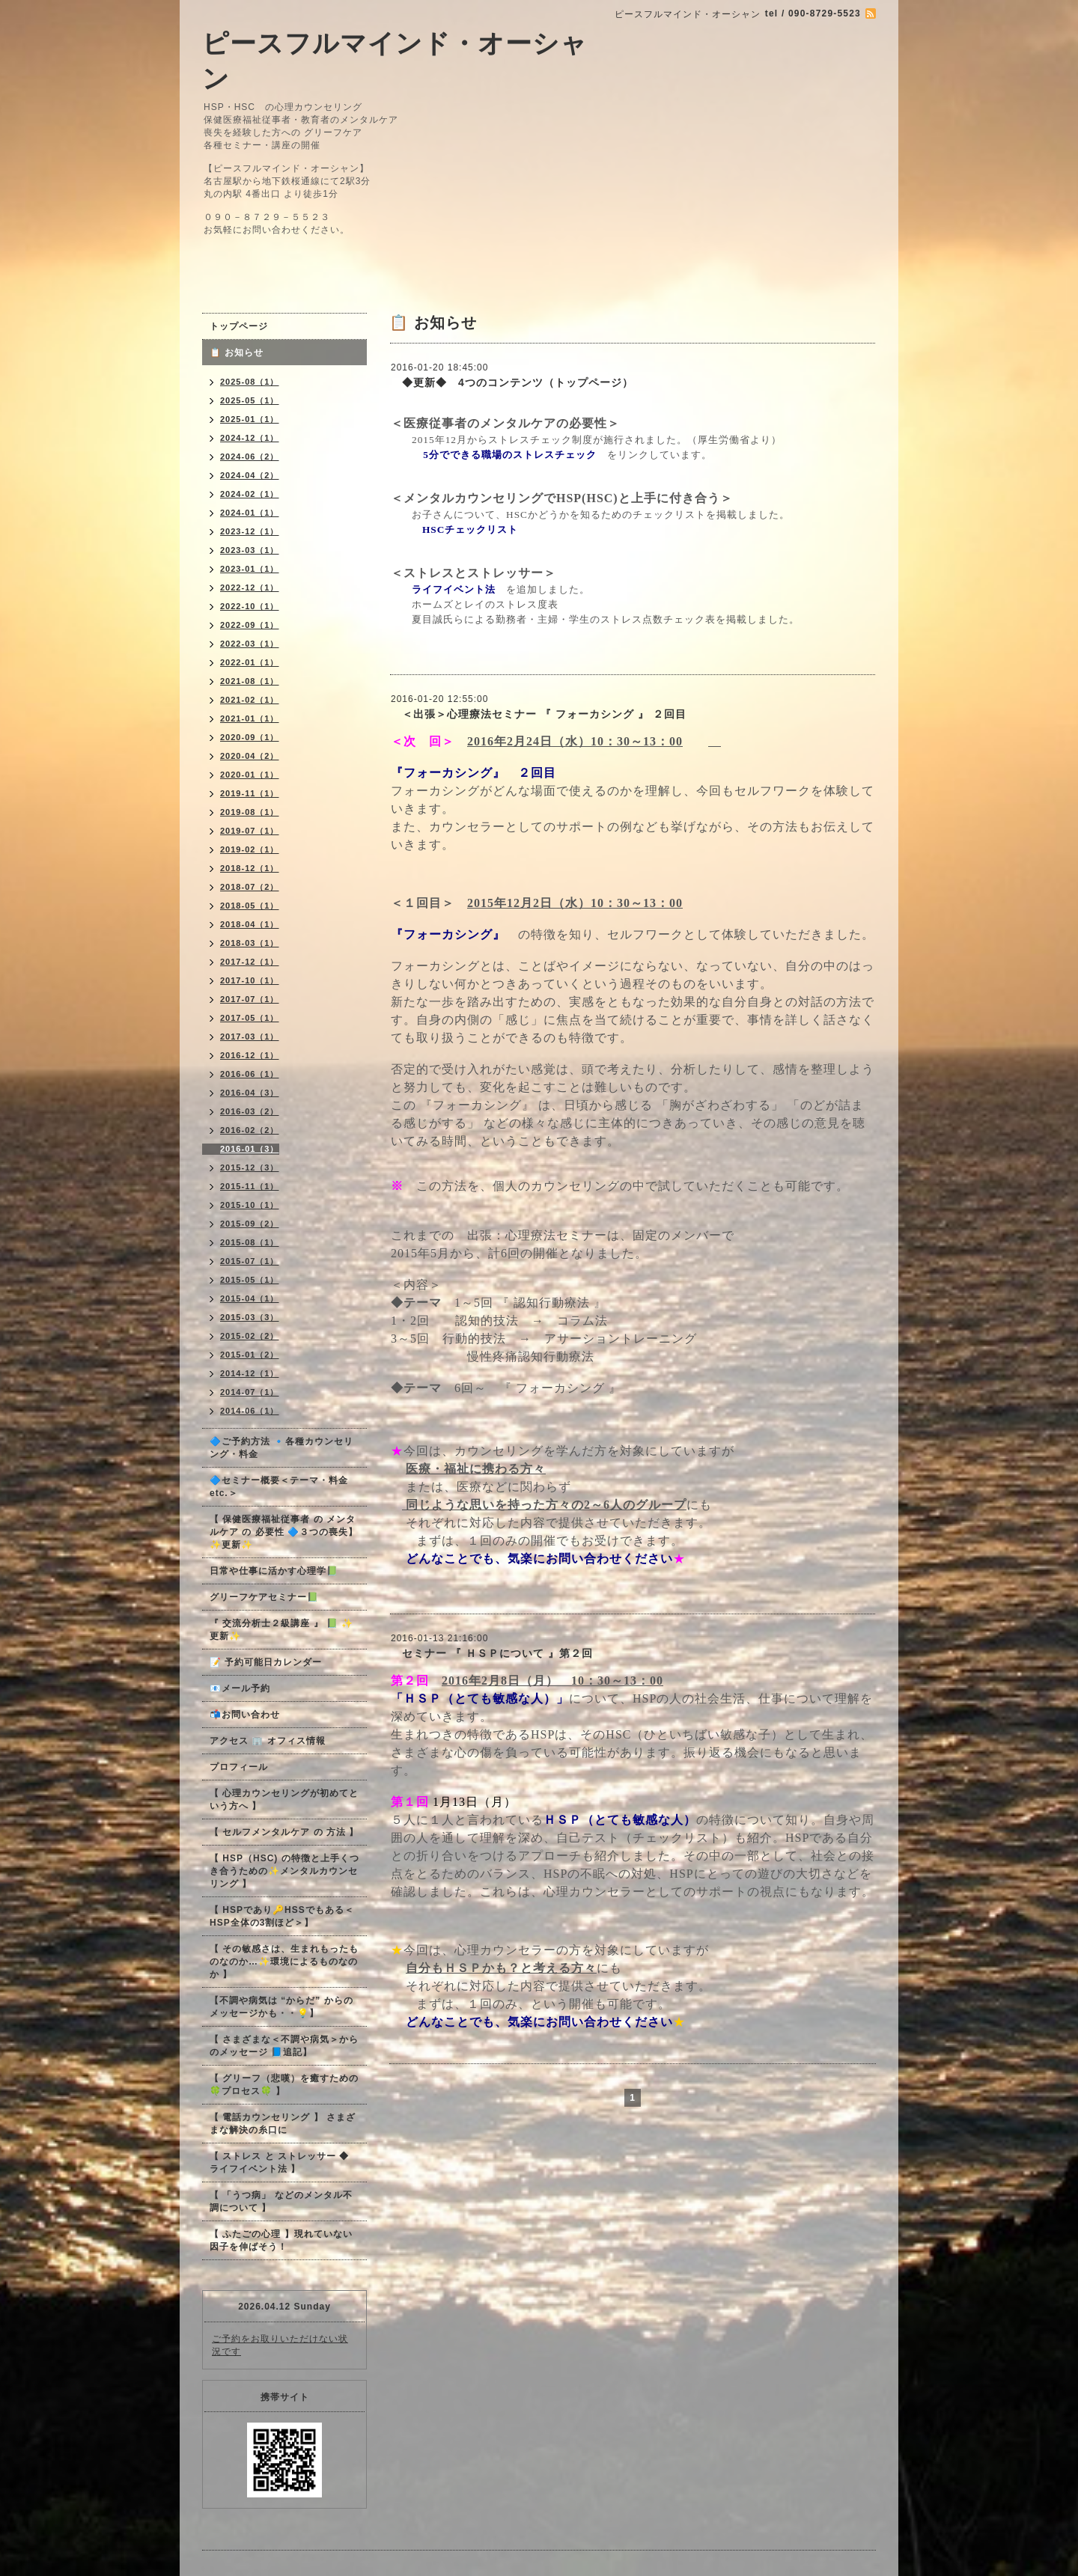 This screenshot has height=2576, width=1078. What do you see at coordinates (492, 1653) in the screenshot?
I see `セミナー 『 ＨＳＰについて 』第２回` at bounding box center [492, 1653].